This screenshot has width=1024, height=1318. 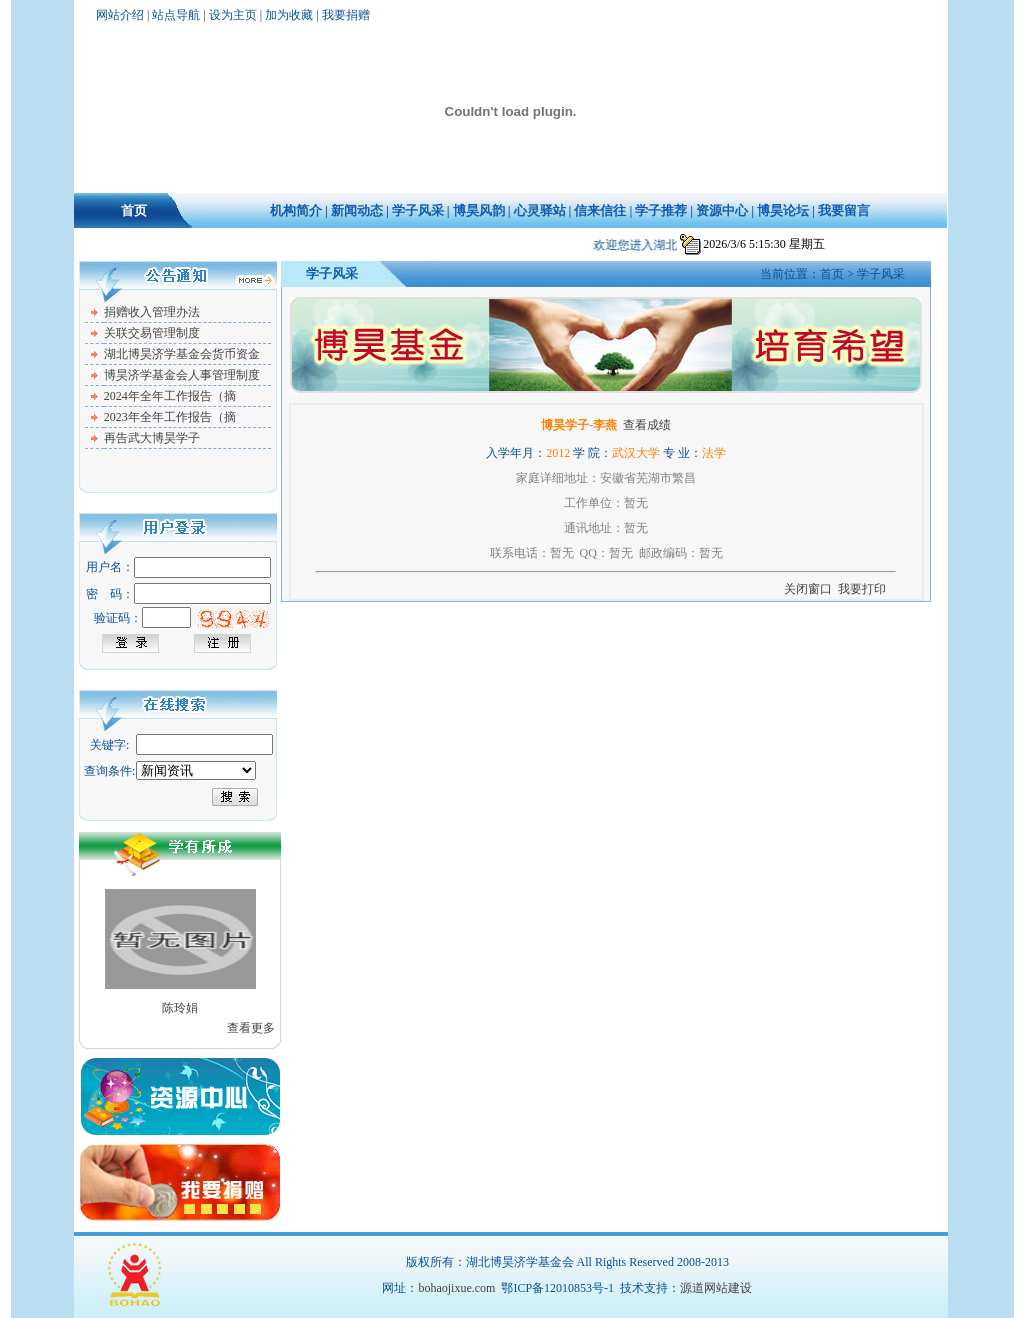 What do you see at coordinates (182, 375) in the screenshot?
I see `博昊济学基金会人事管理制度` at bounding box center [182, 375].